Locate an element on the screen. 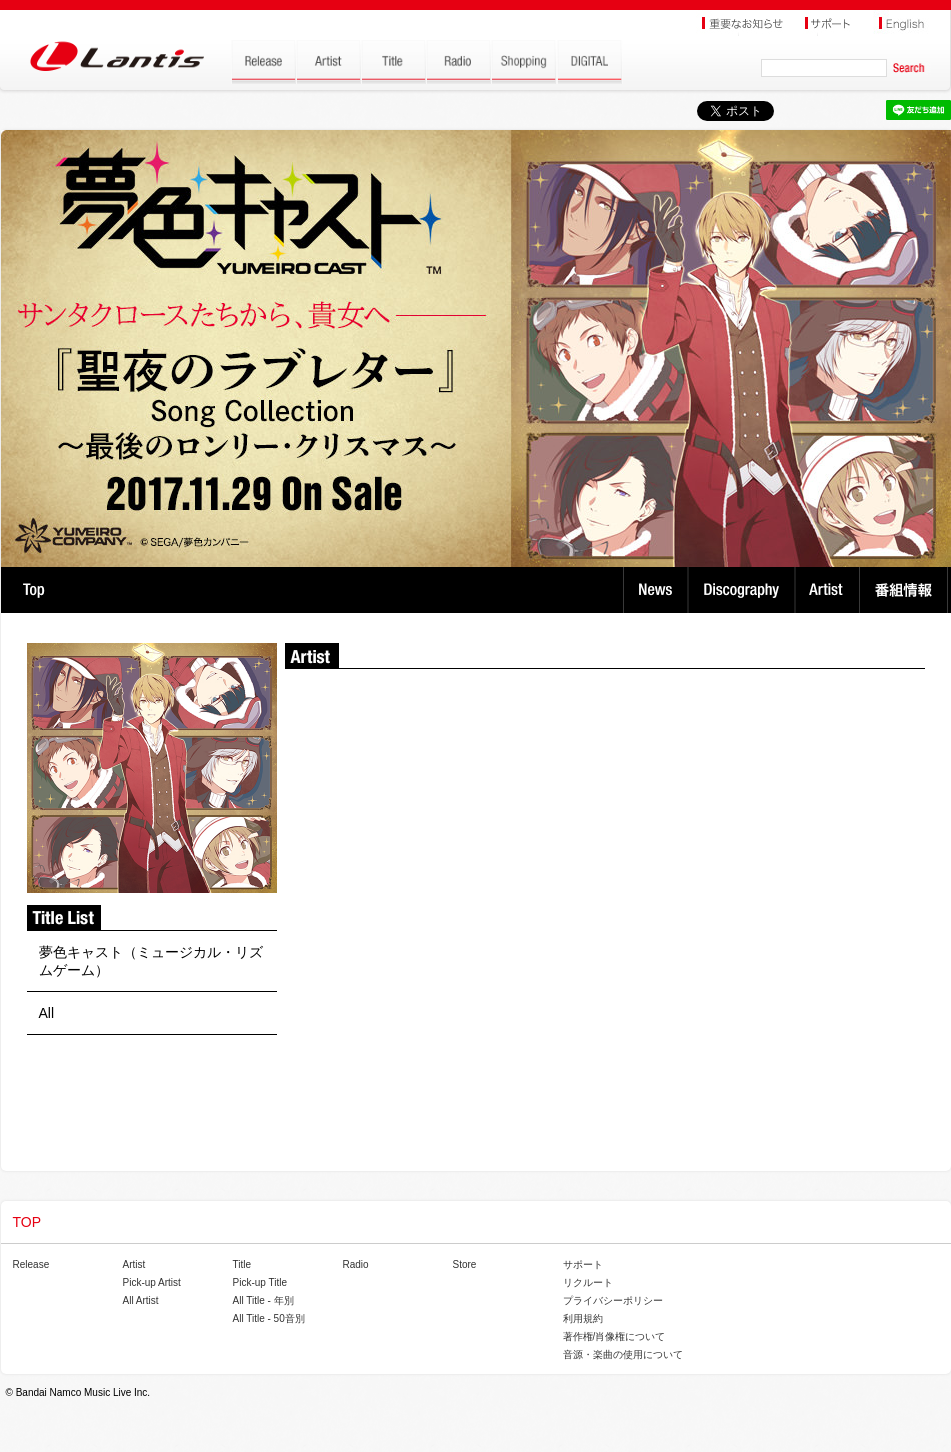 This screenshot has width=951, height=1452. 番組情報 is located at coordinates (906, 590).